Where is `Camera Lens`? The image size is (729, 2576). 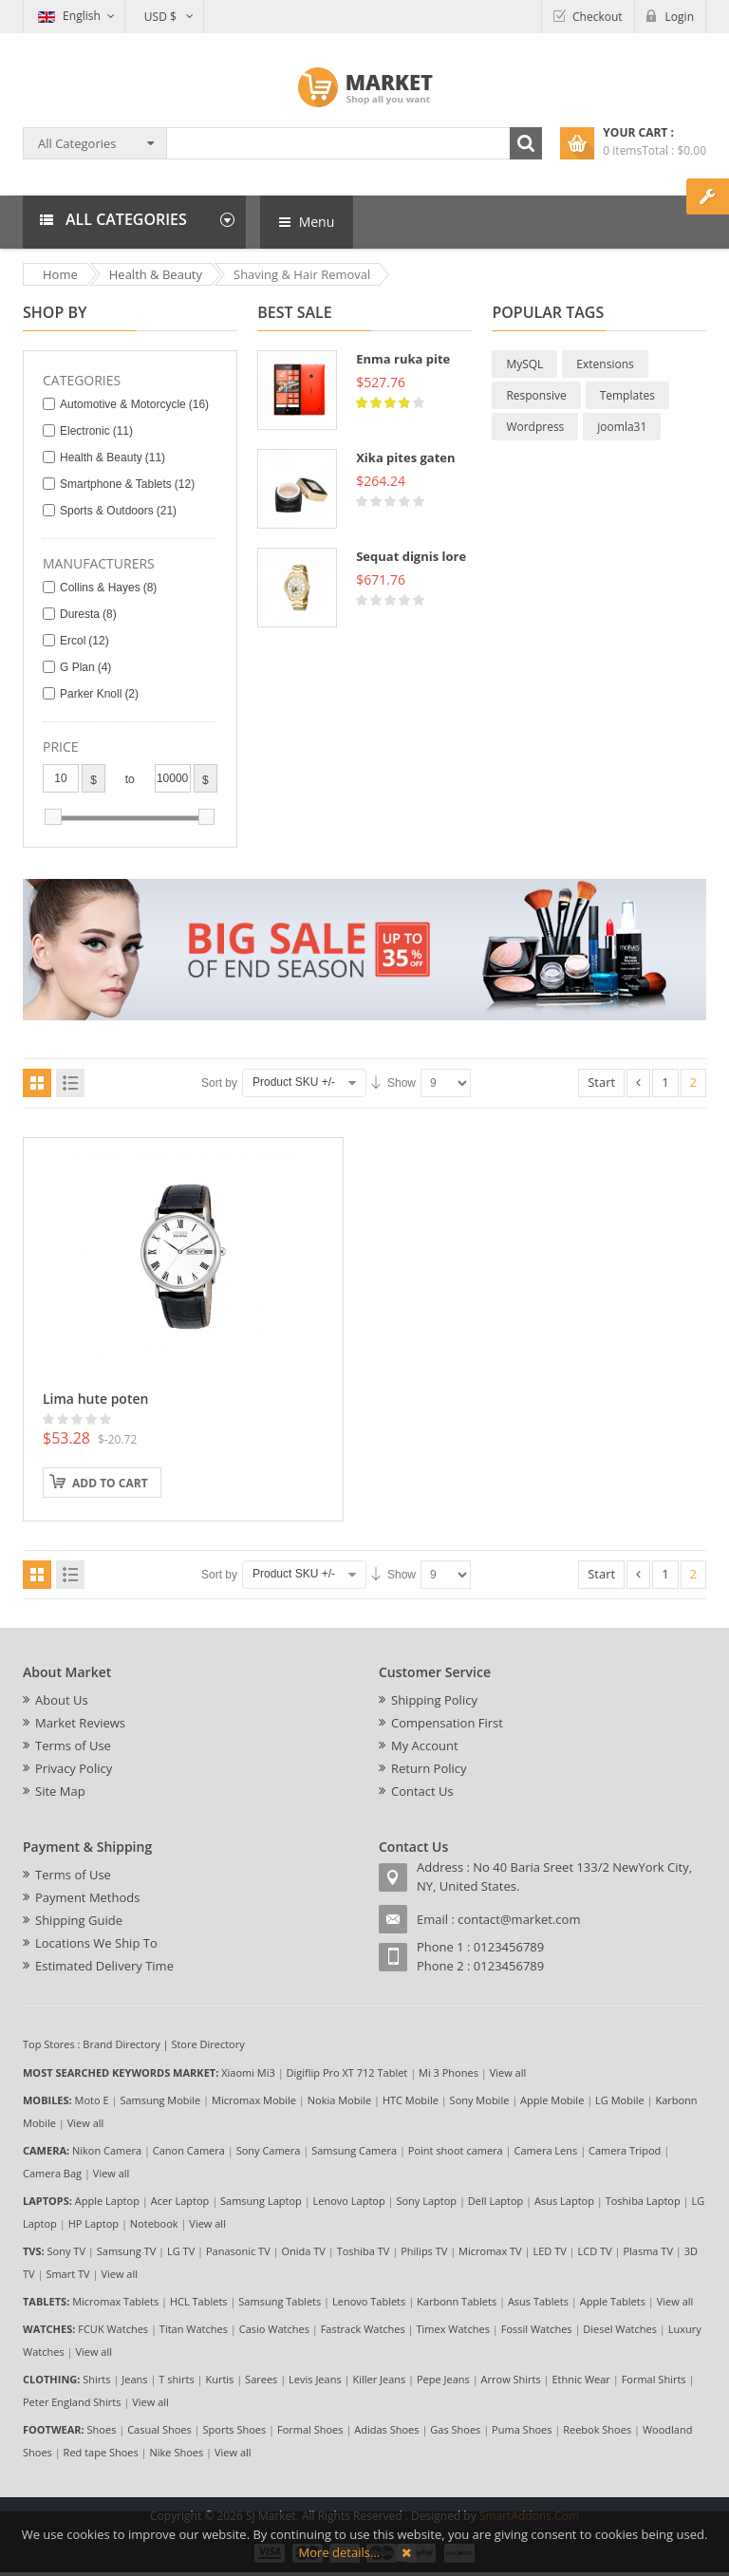
Camera Lens is located at coordinates (546, 2150).